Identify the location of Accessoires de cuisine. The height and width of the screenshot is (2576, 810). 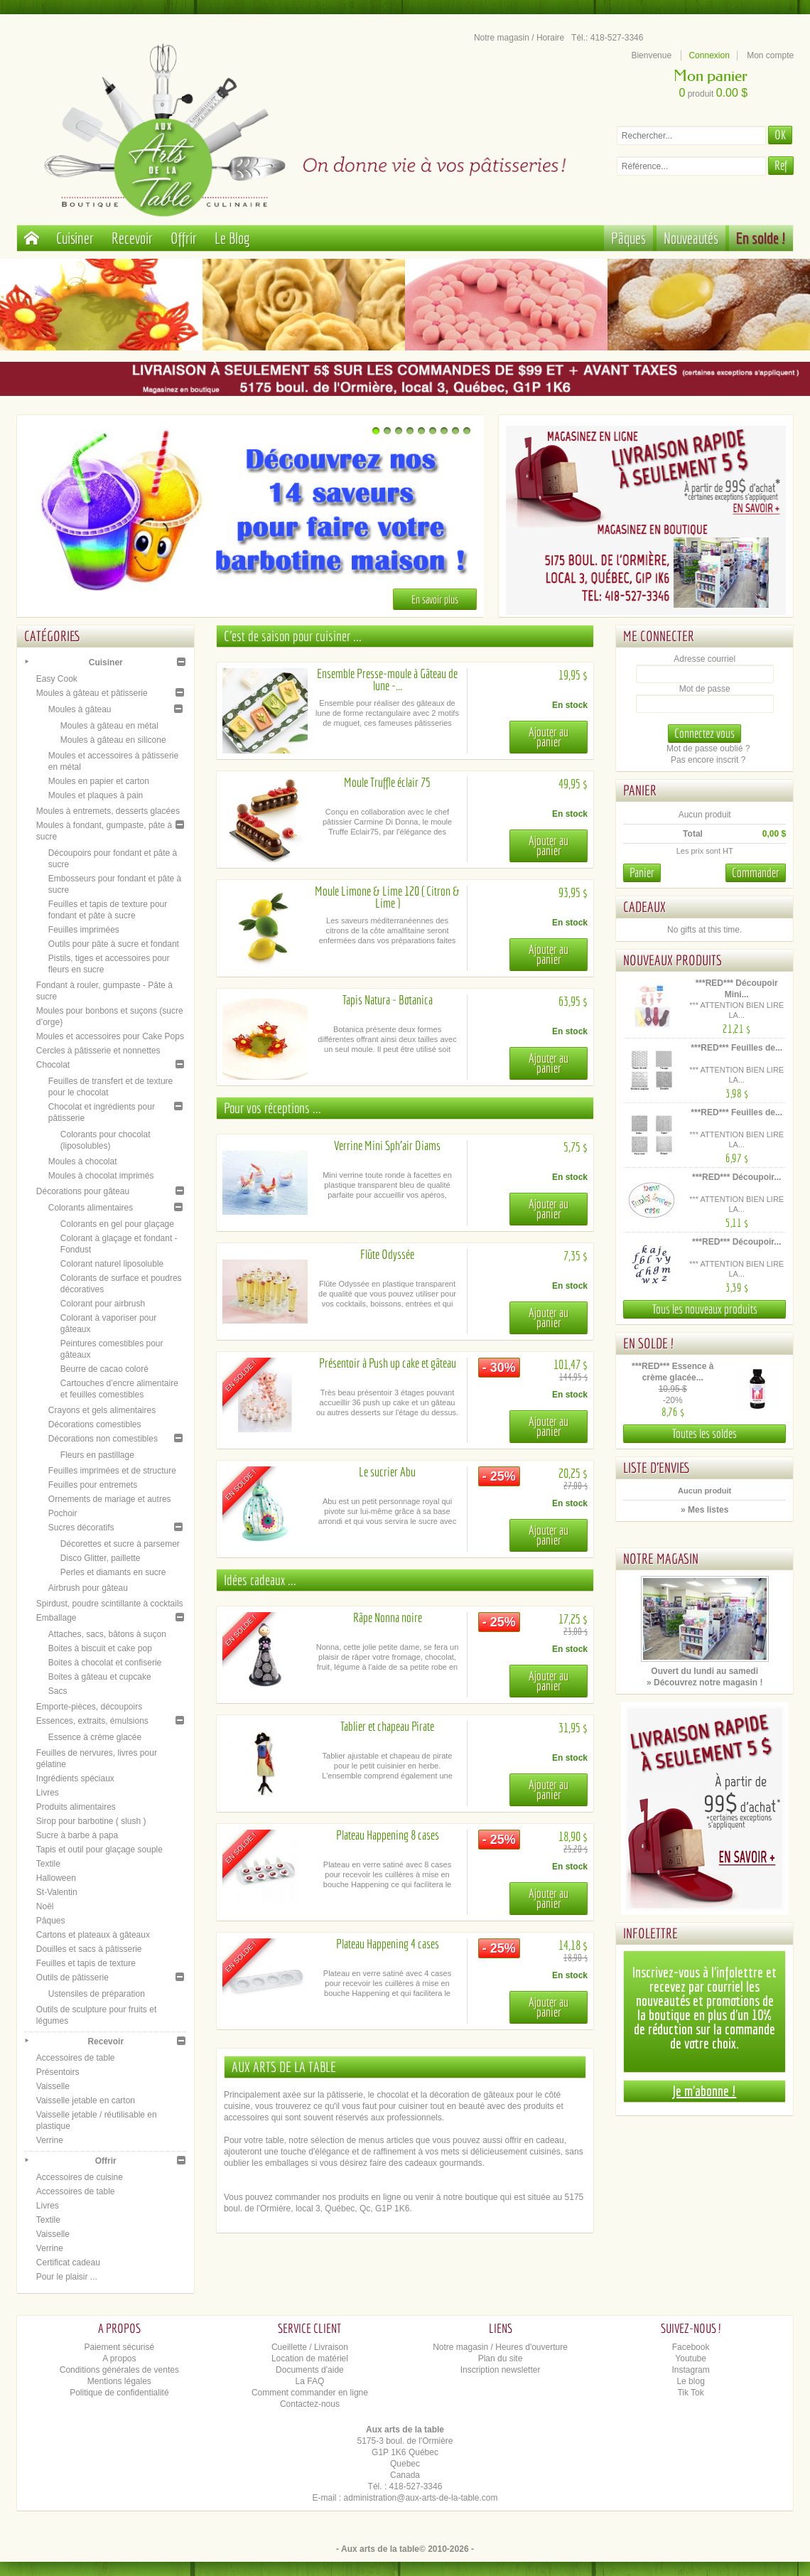
(79, 2177).